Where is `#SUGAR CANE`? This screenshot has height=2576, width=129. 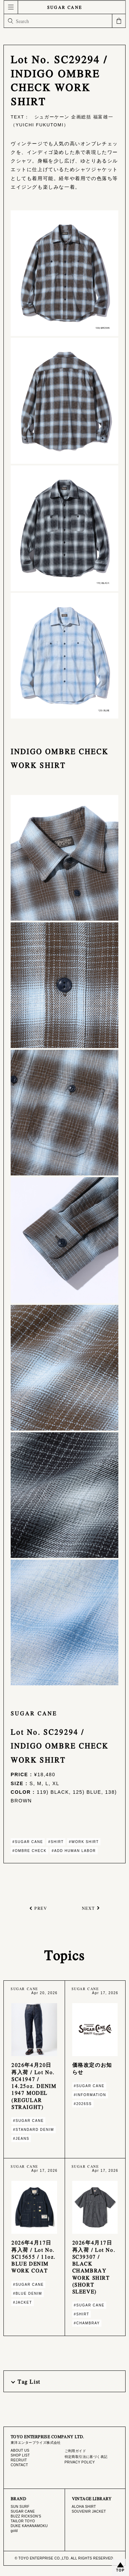
#SUGAR CANE is located at coordinates (27, 1842).